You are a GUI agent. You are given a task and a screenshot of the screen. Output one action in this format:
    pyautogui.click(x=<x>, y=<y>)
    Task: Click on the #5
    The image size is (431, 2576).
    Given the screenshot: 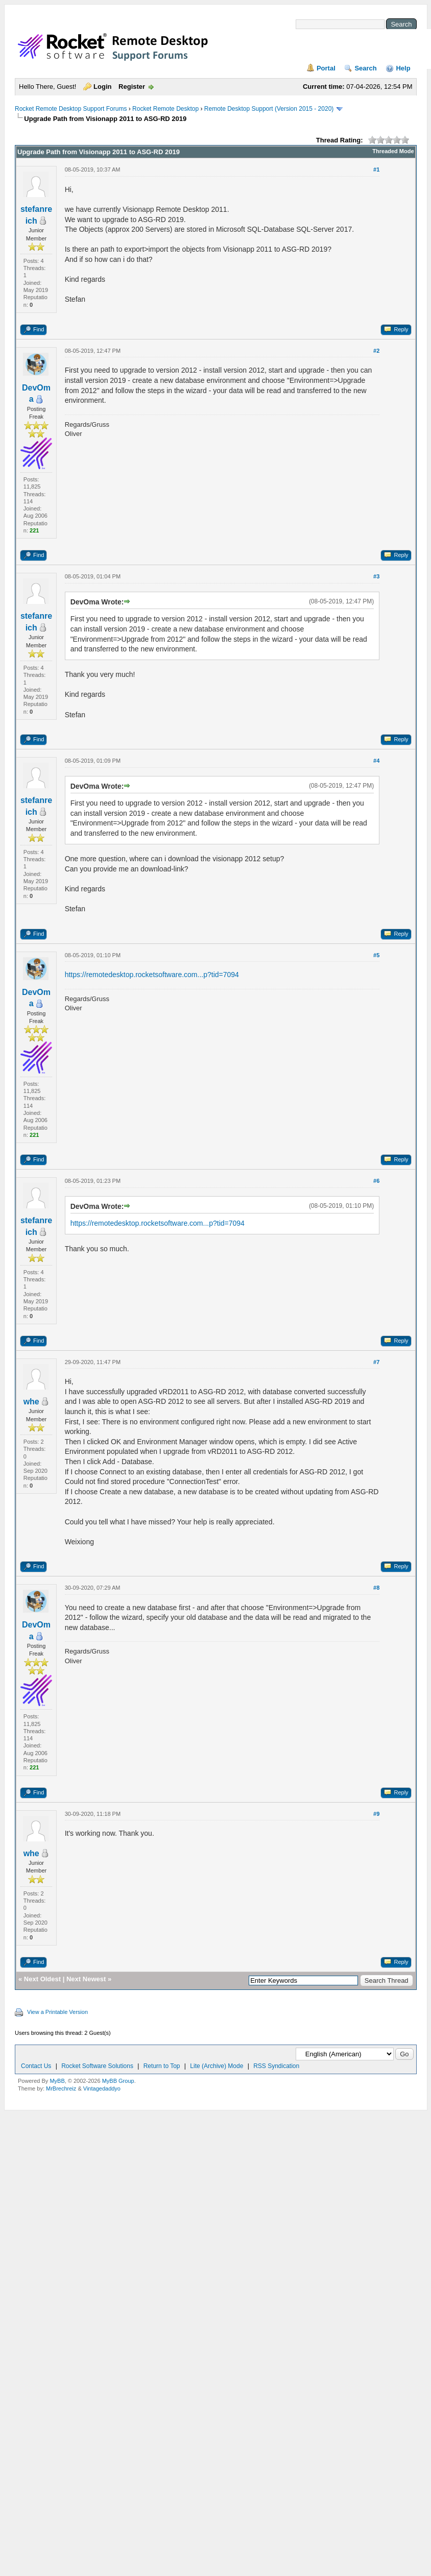 What is the action you would take?
    pyautogui.click(x=376, y=955)
    